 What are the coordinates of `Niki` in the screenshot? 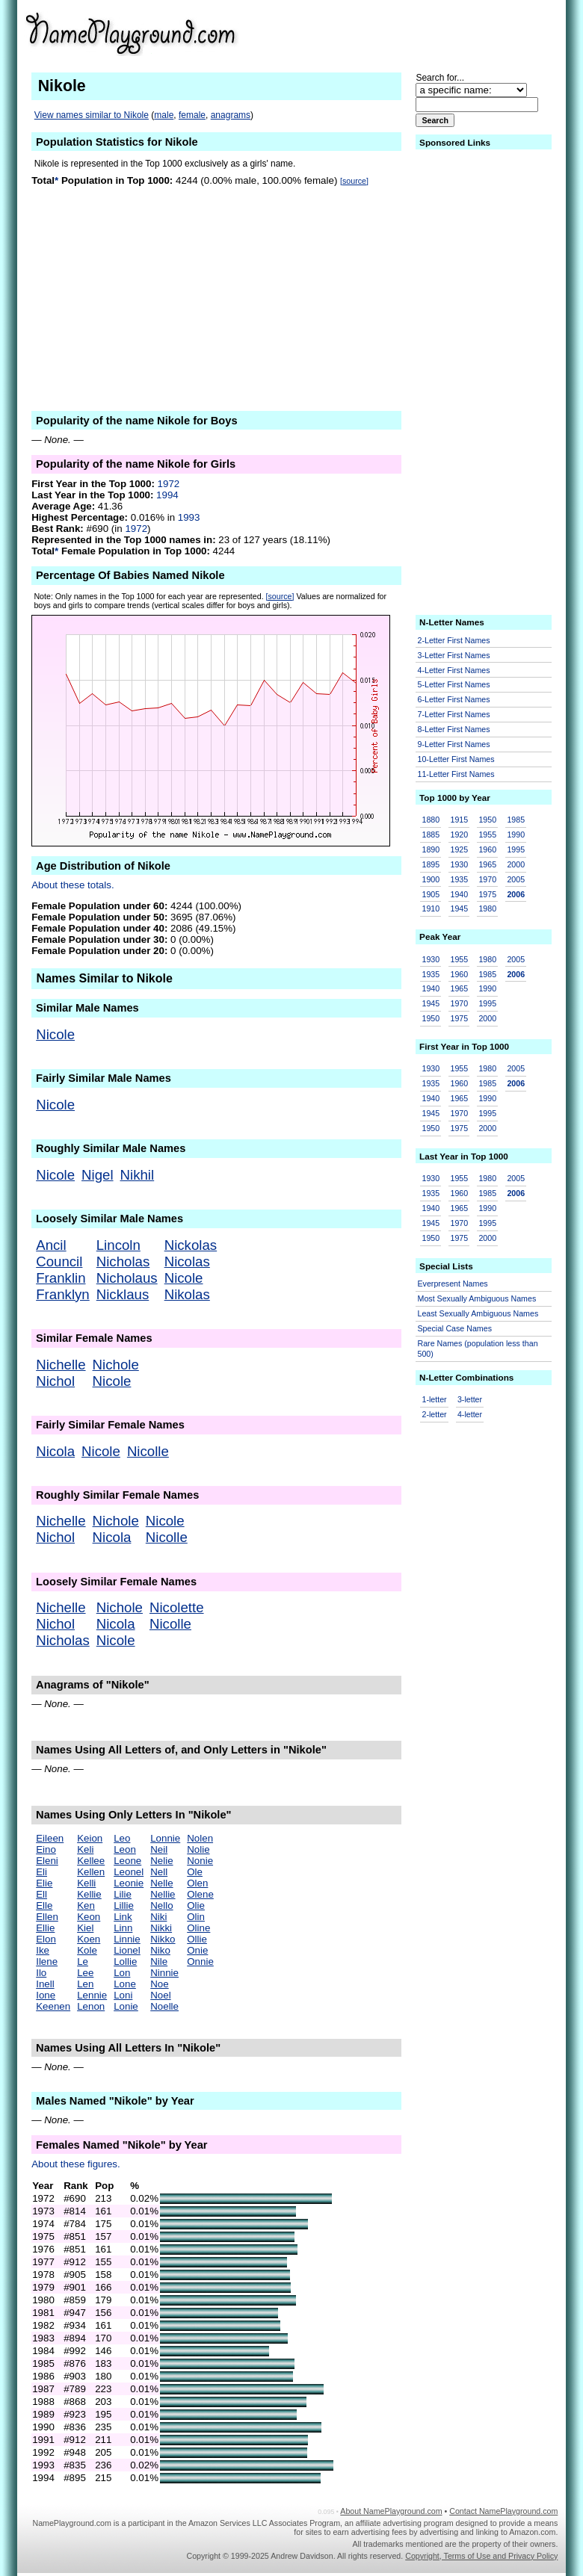 It's located at (158, 1916).